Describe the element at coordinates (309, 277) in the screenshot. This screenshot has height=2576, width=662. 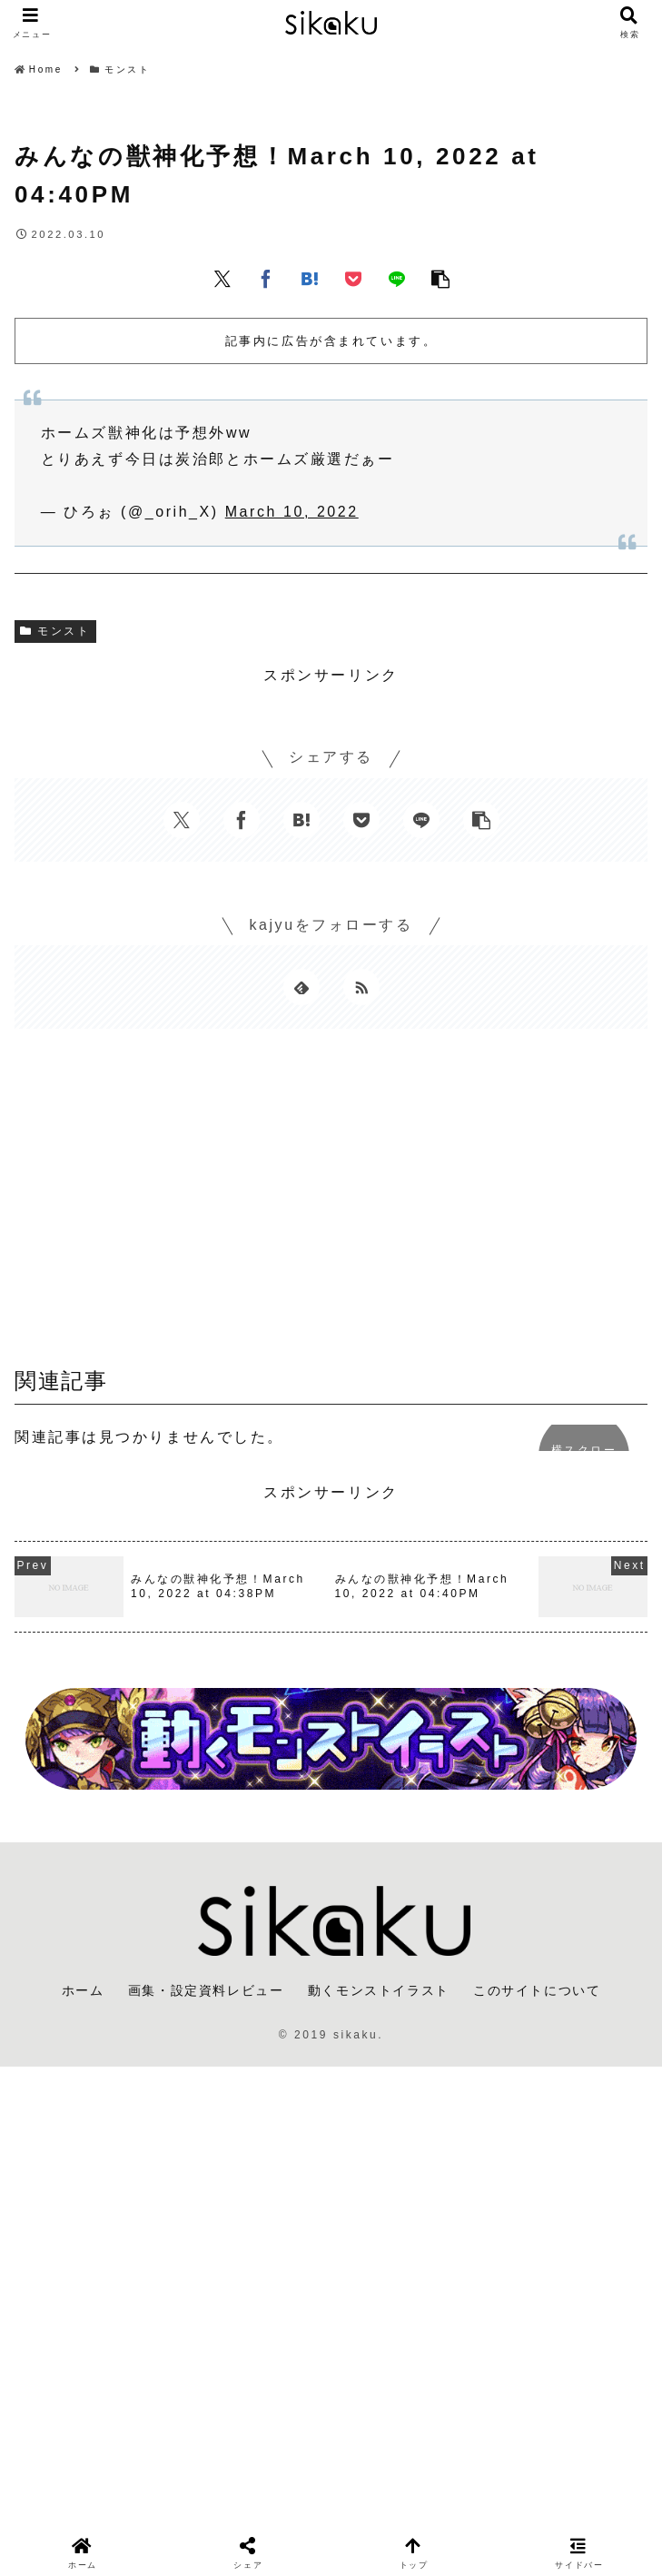
I see `[はてブでブックマーク]` at that location.